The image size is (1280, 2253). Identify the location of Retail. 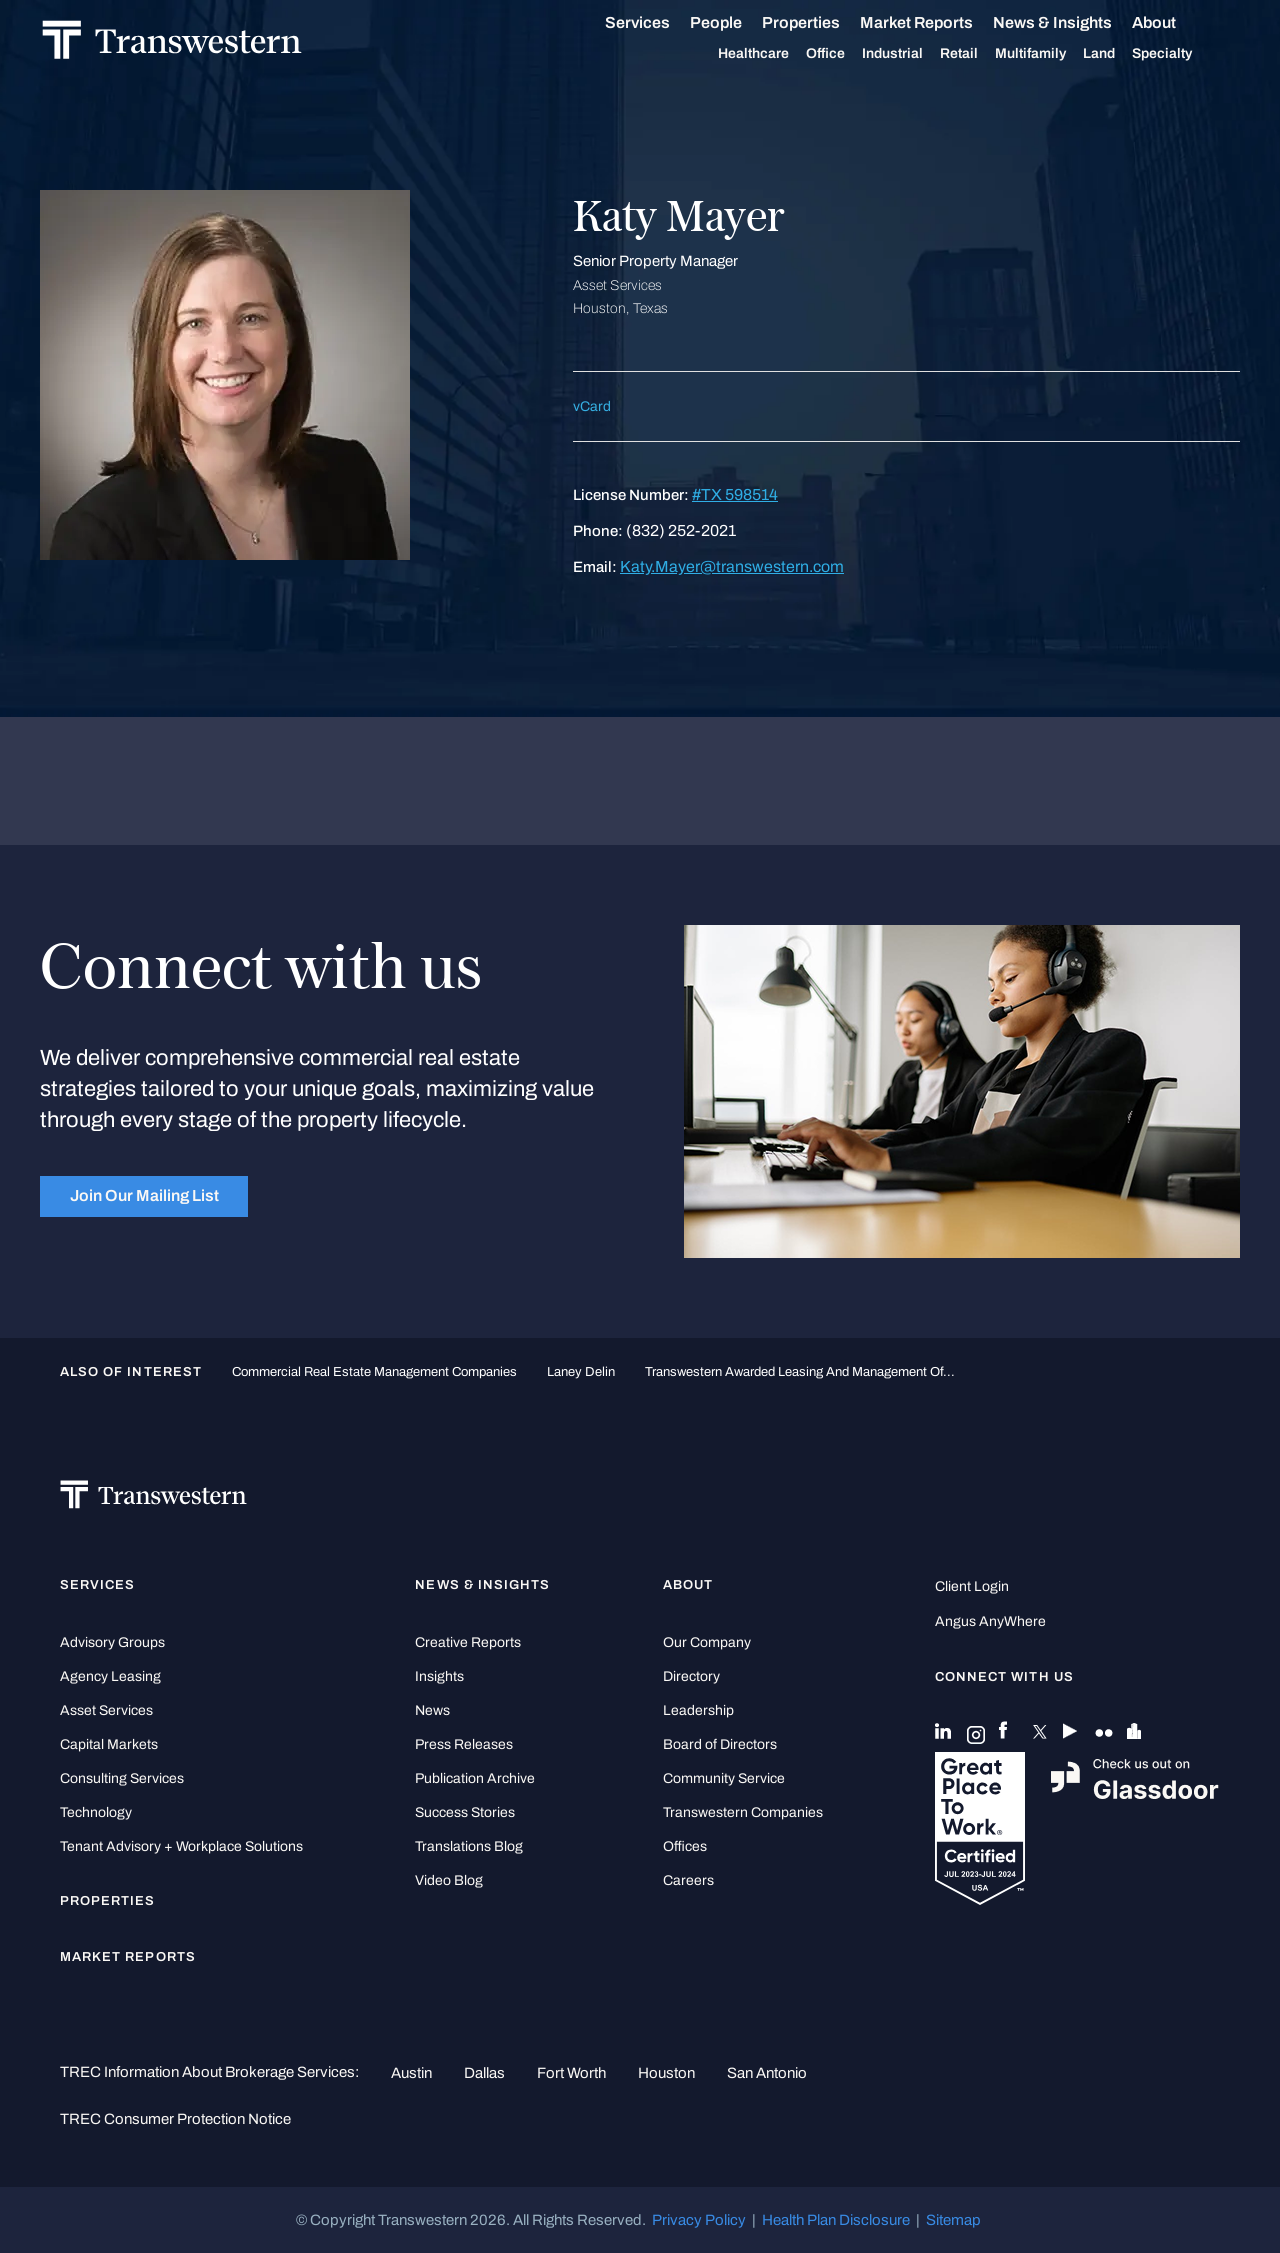
(981, 54).